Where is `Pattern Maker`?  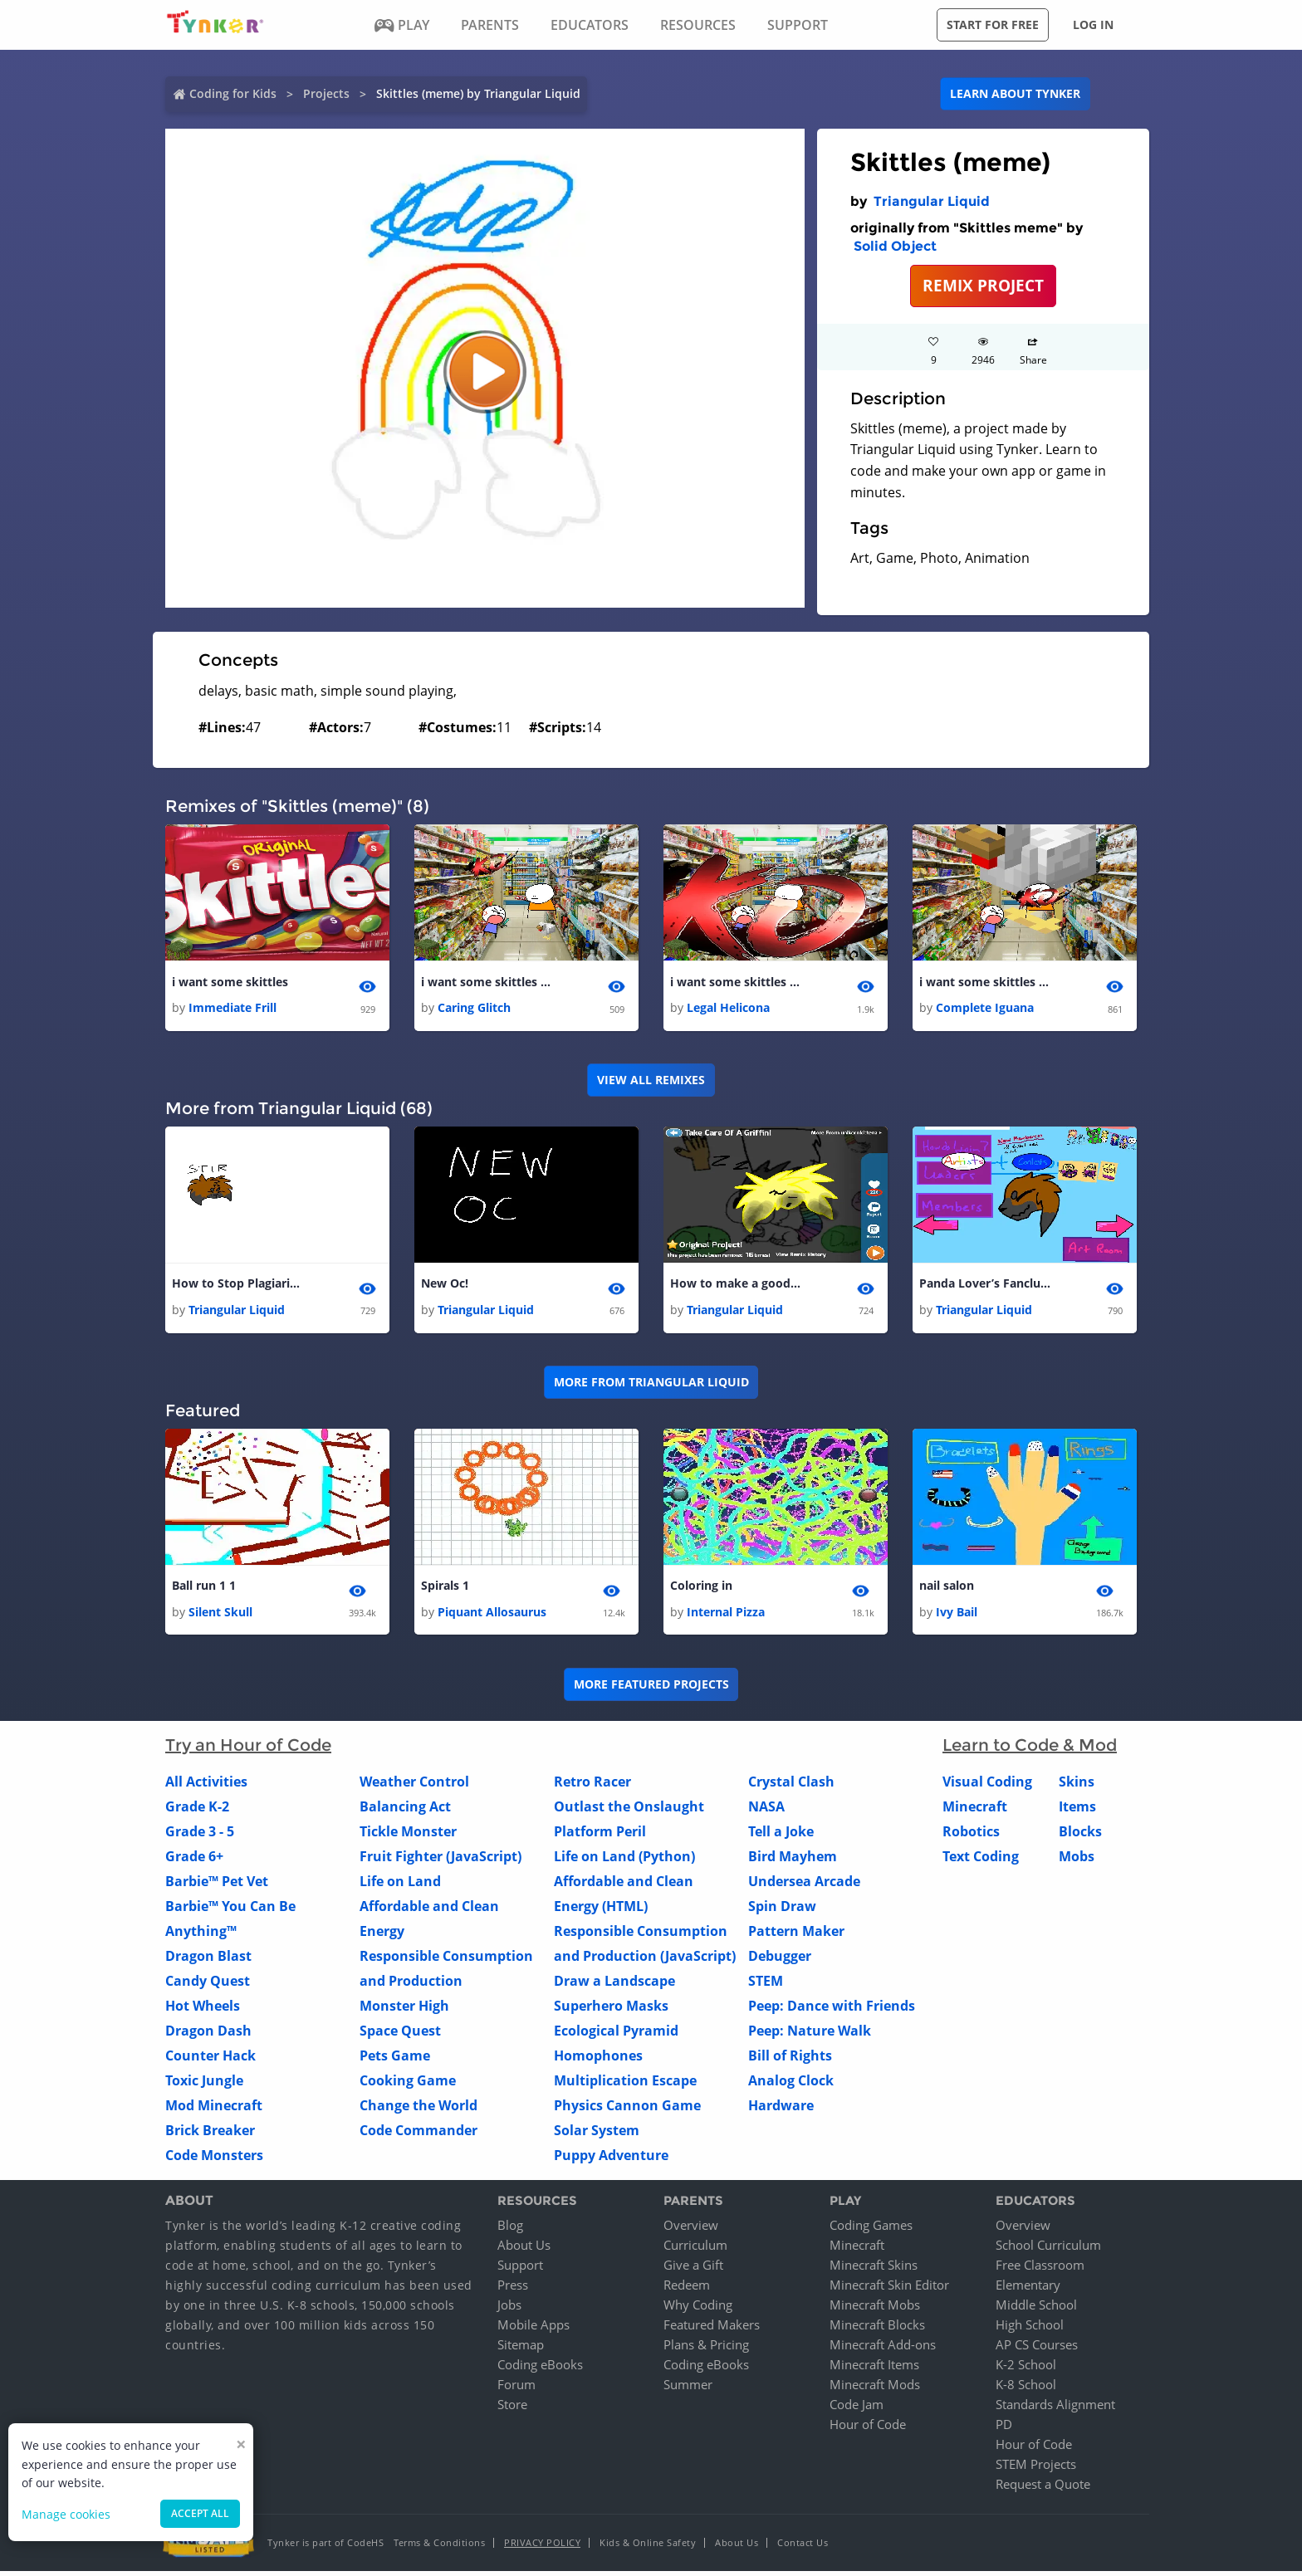 Pattern Maker is located at coordinates (796, 1935).